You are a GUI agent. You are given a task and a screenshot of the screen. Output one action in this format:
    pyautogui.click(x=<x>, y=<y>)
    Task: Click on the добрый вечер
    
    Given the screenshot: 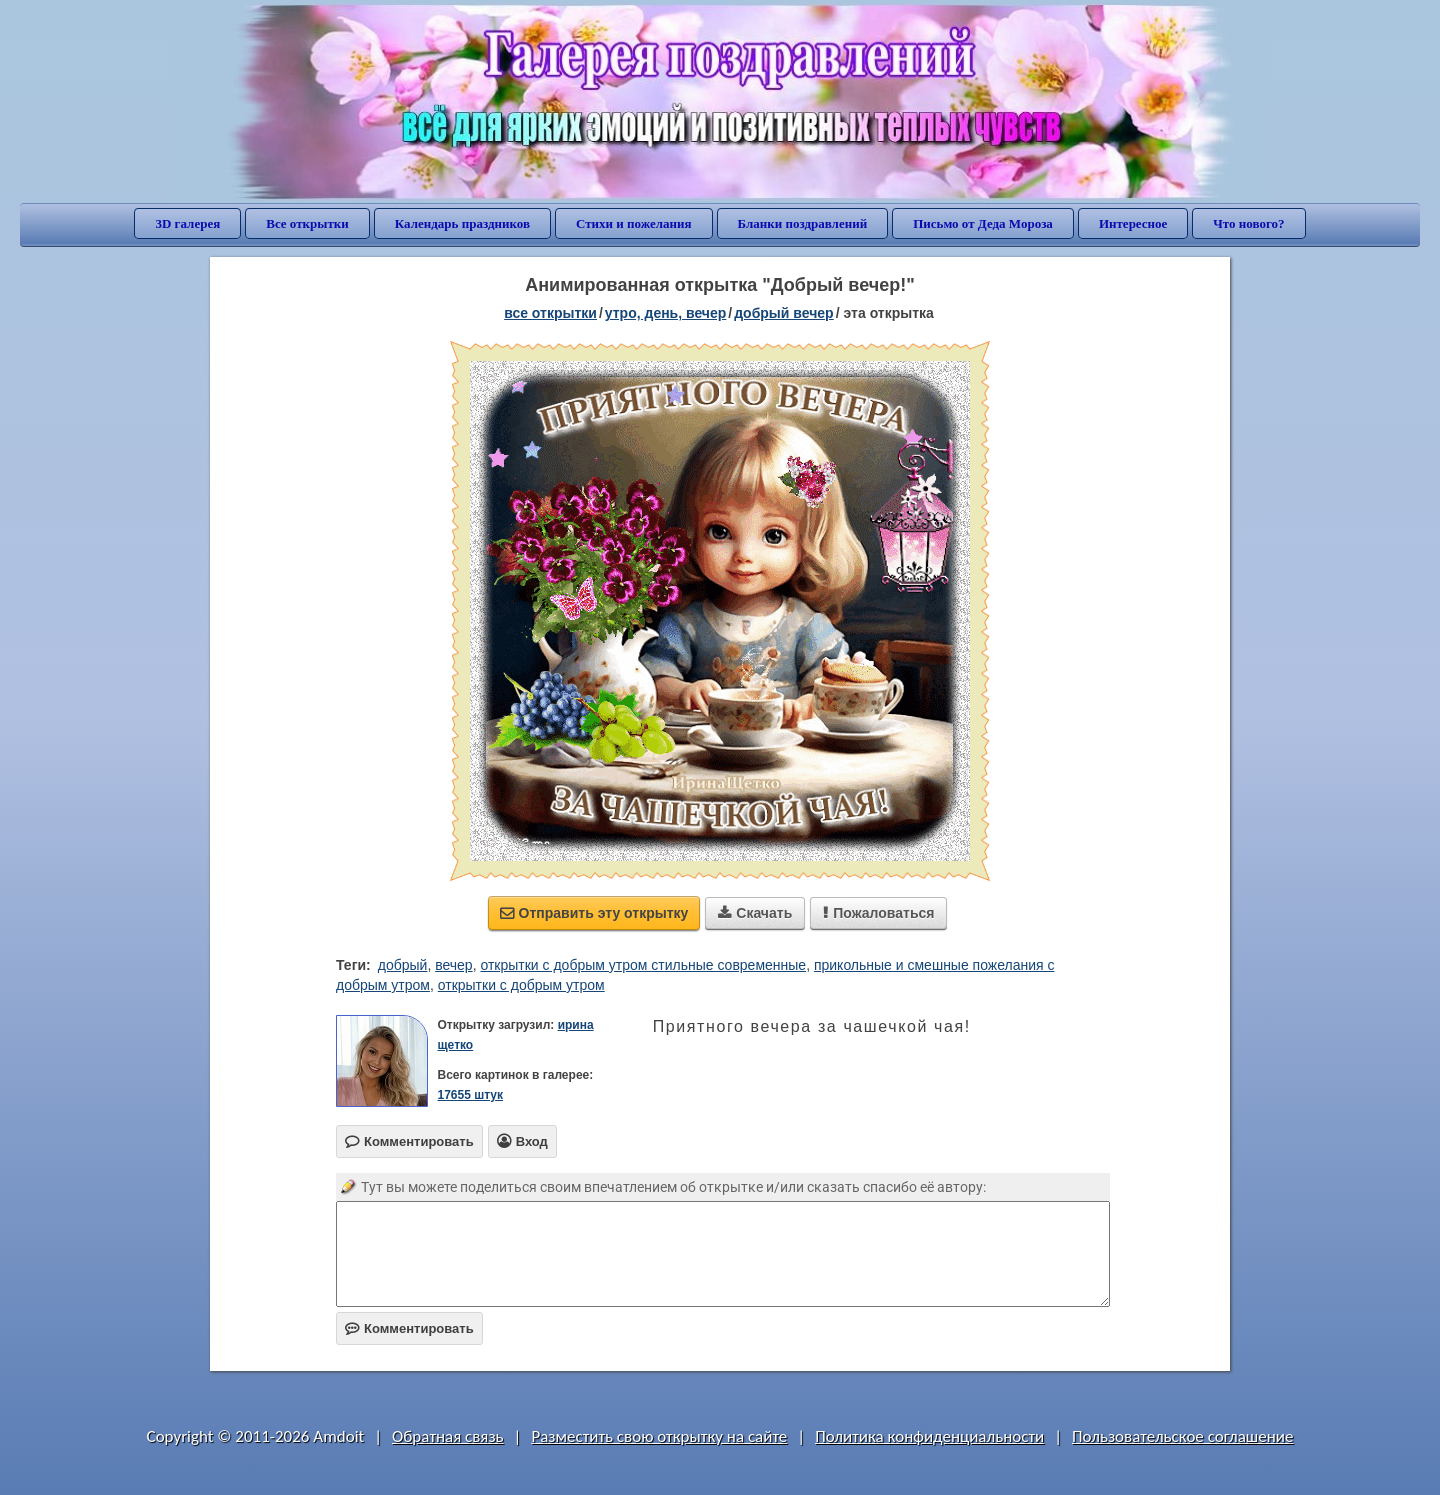 What is the action you would take?
    pyautogui.click(x=783, y=313)
    